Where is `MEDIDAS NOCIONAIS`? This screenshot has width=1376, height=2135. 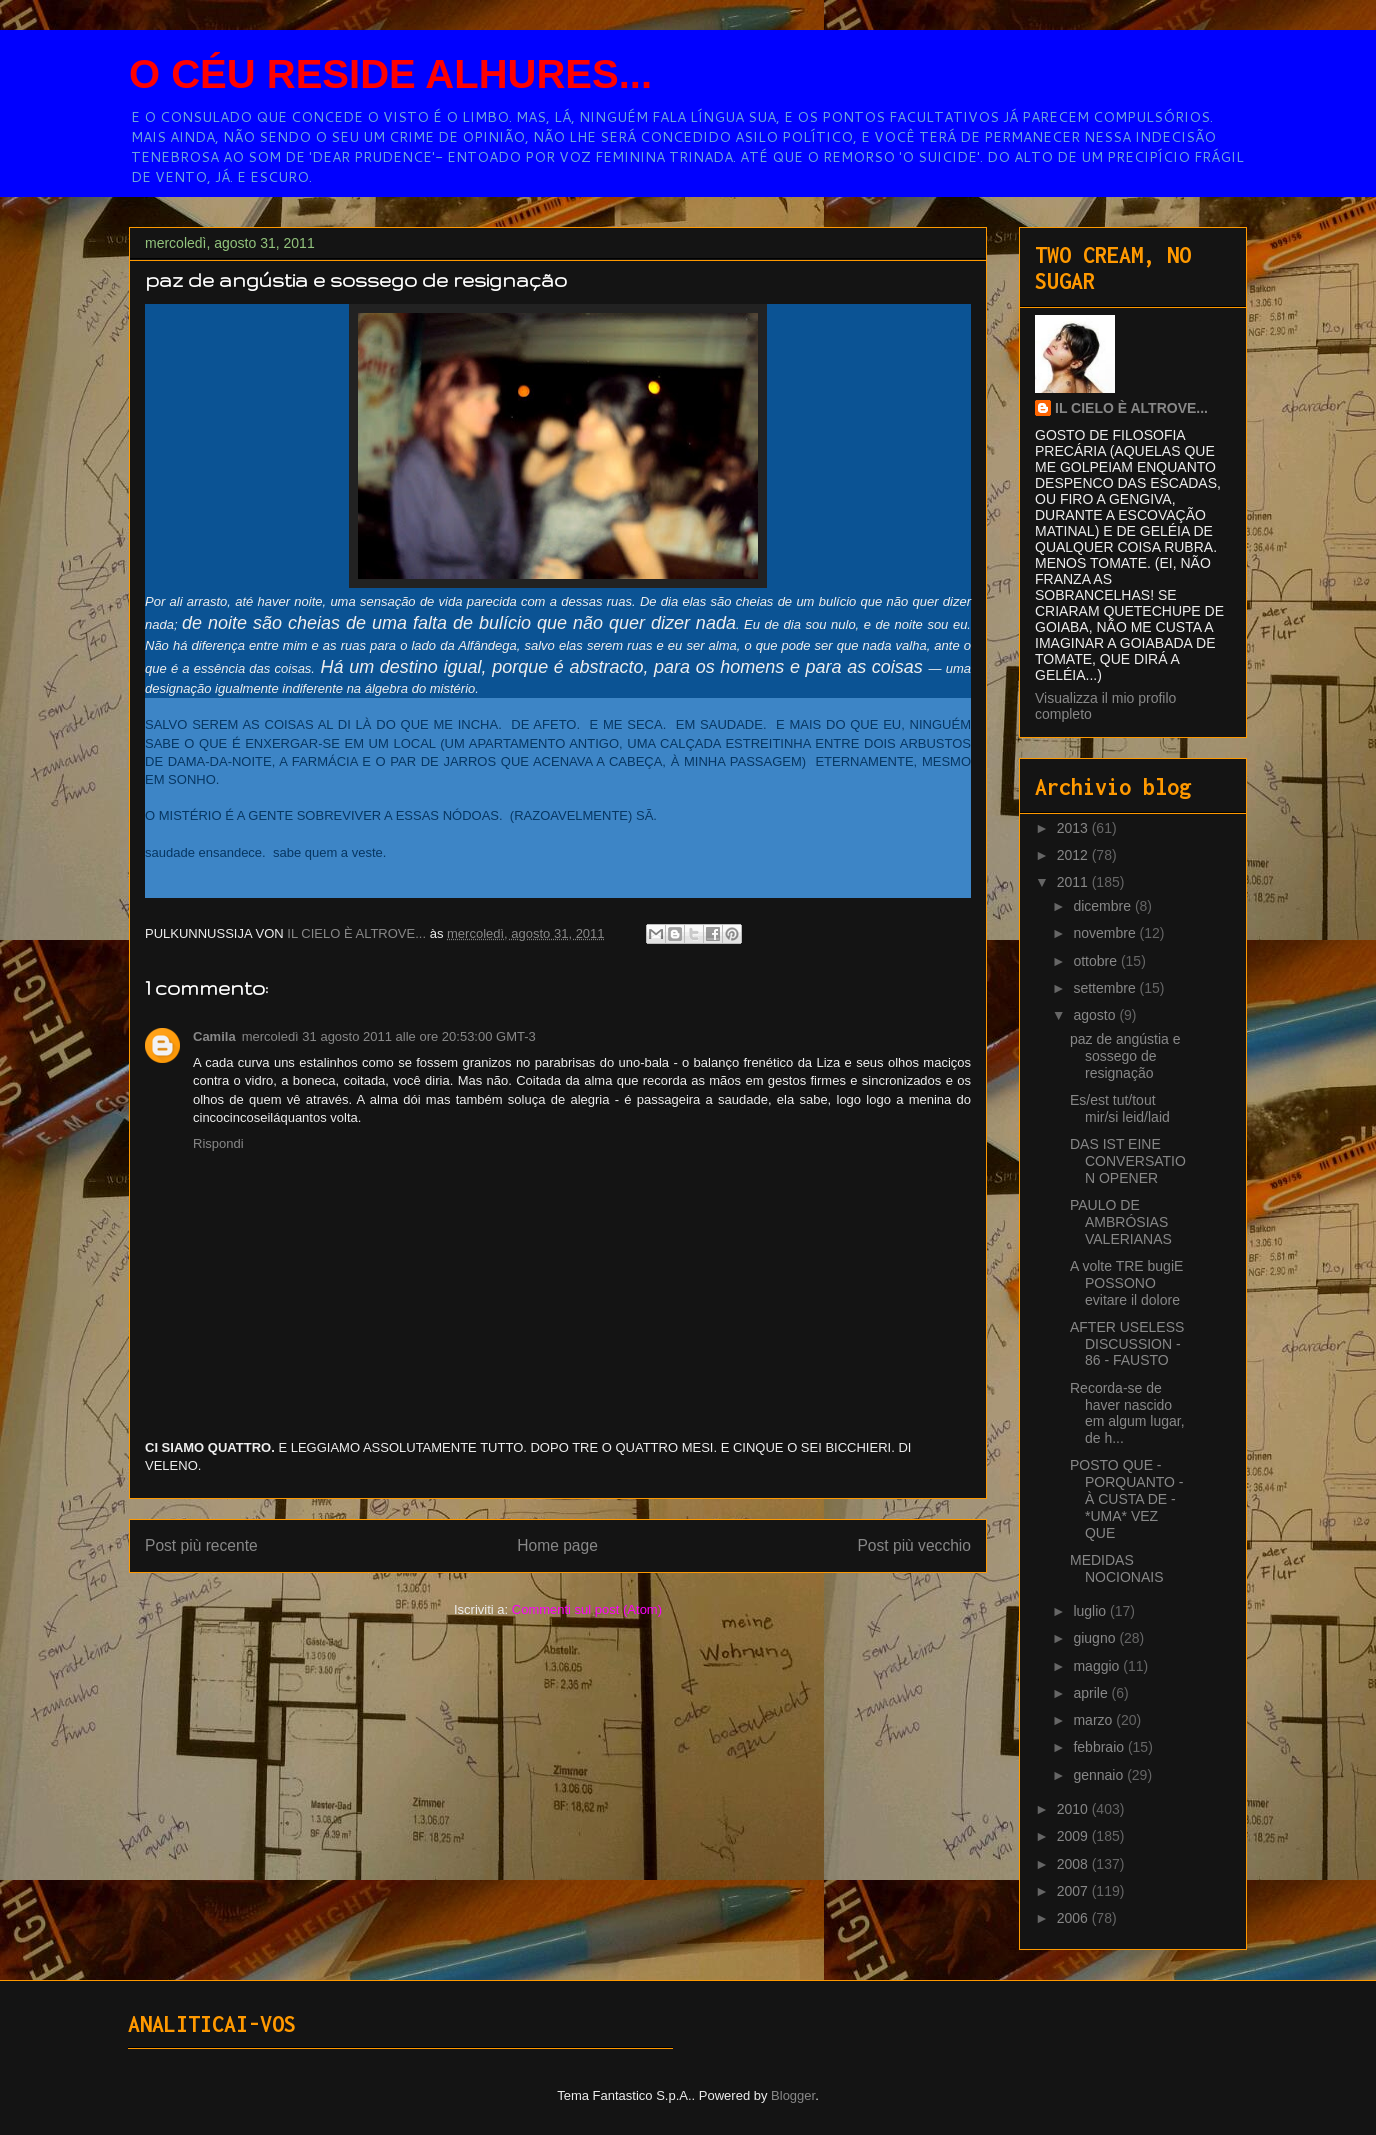 MEDIDAS NOCIONAIS is located at coordinates (1117, 1568).